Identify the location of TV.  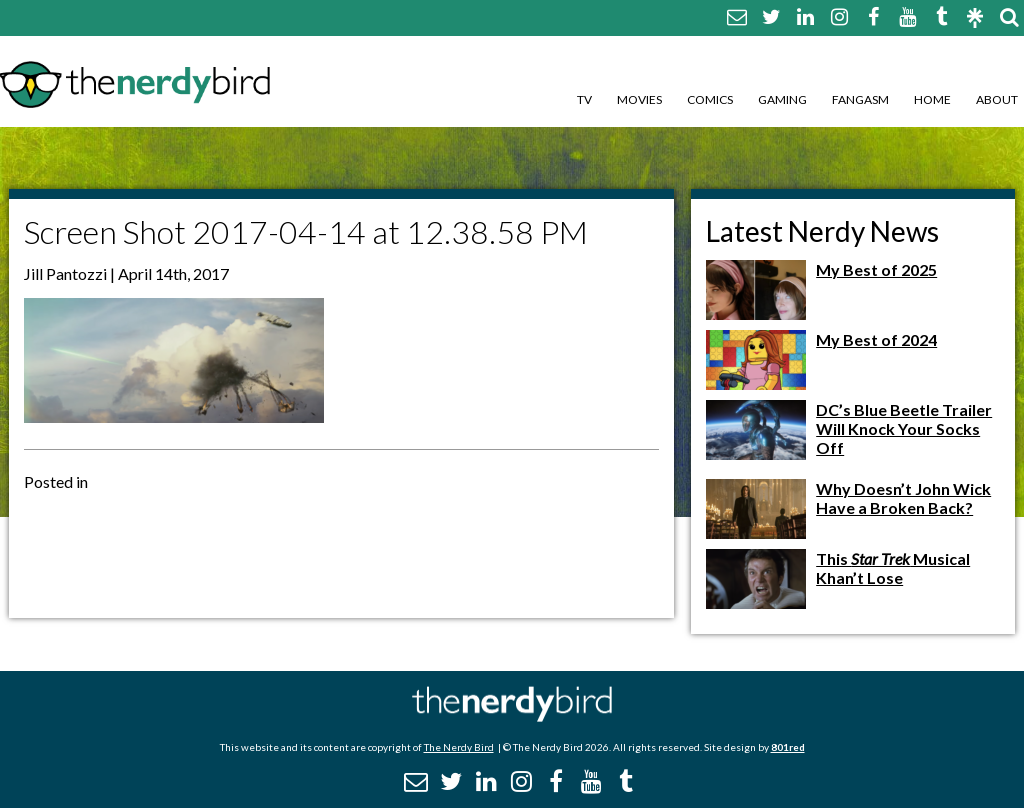
(584, 99).